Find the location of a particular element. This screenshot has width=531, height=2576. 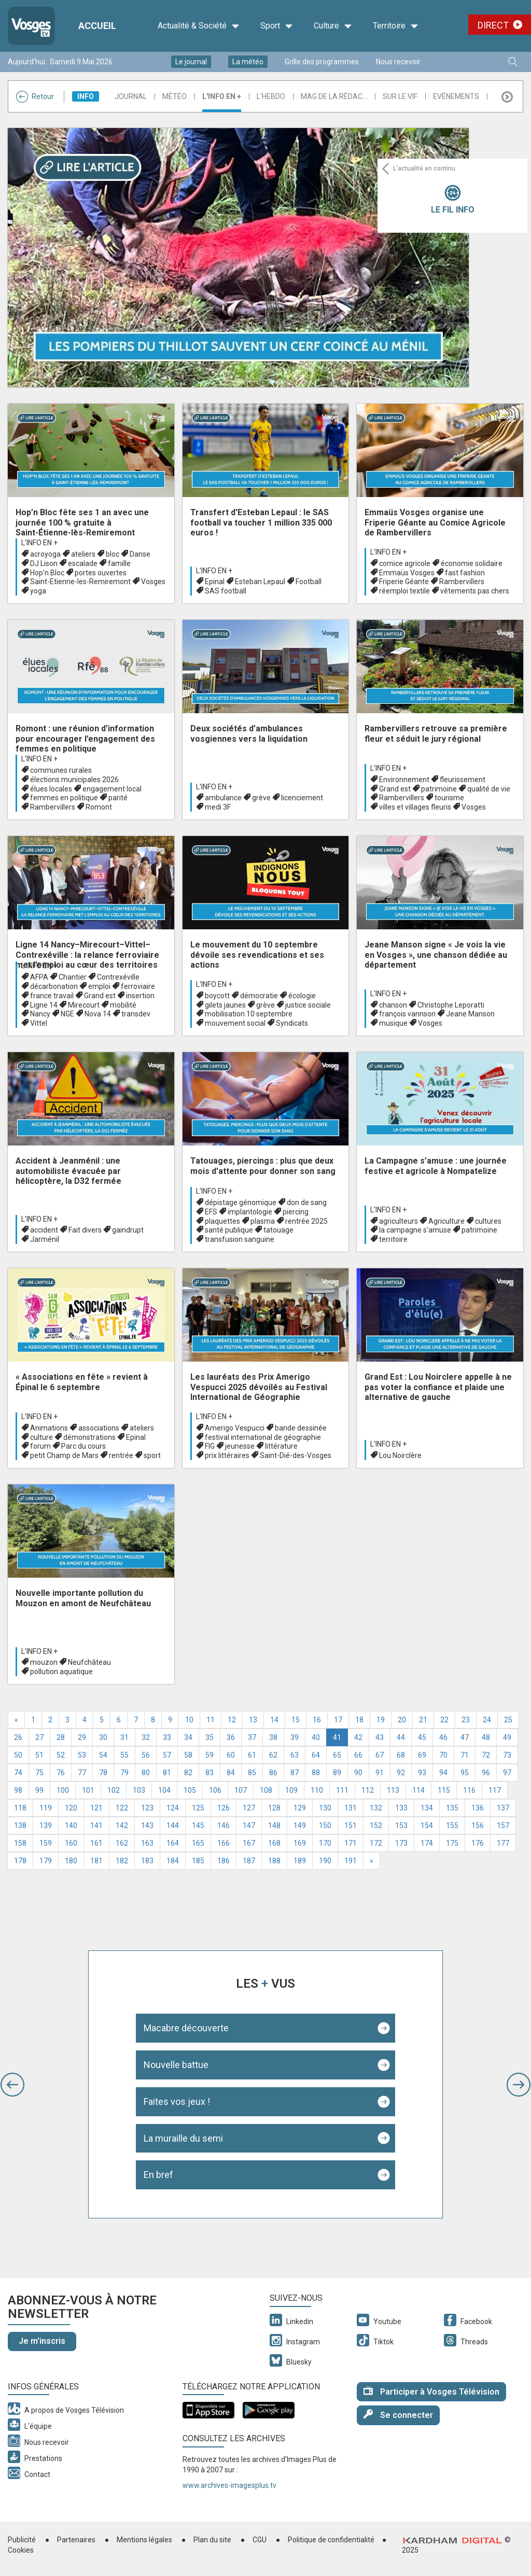

127 is located at coordinates (249, 1808).